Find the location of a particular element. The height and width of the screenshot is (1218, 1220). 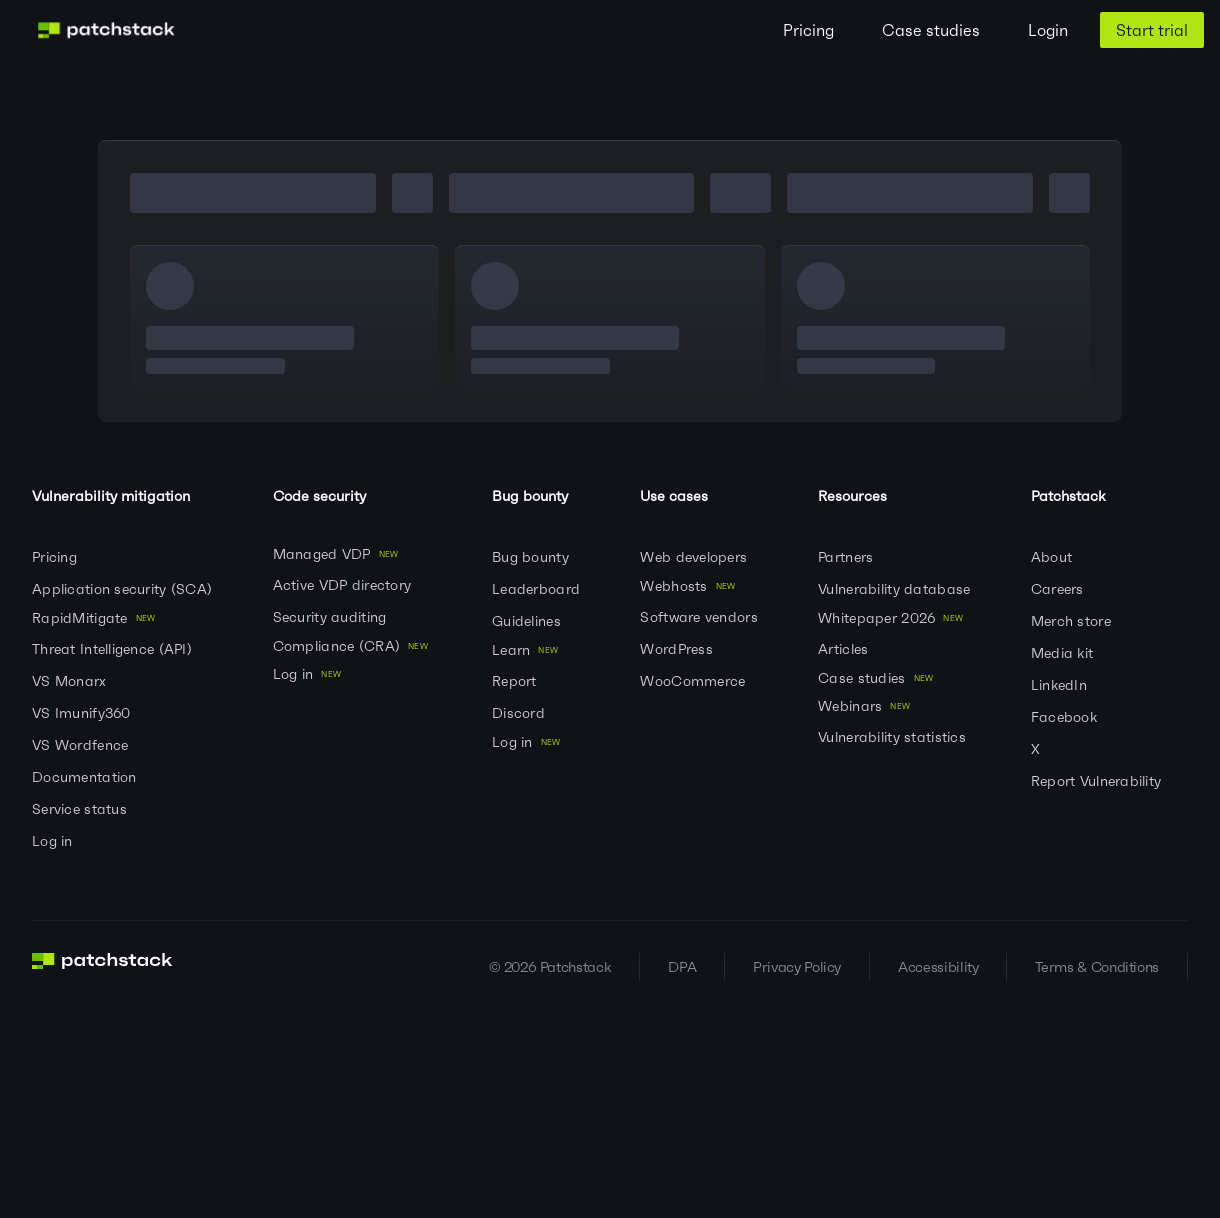

Service status is located at coordinates (81, 809).